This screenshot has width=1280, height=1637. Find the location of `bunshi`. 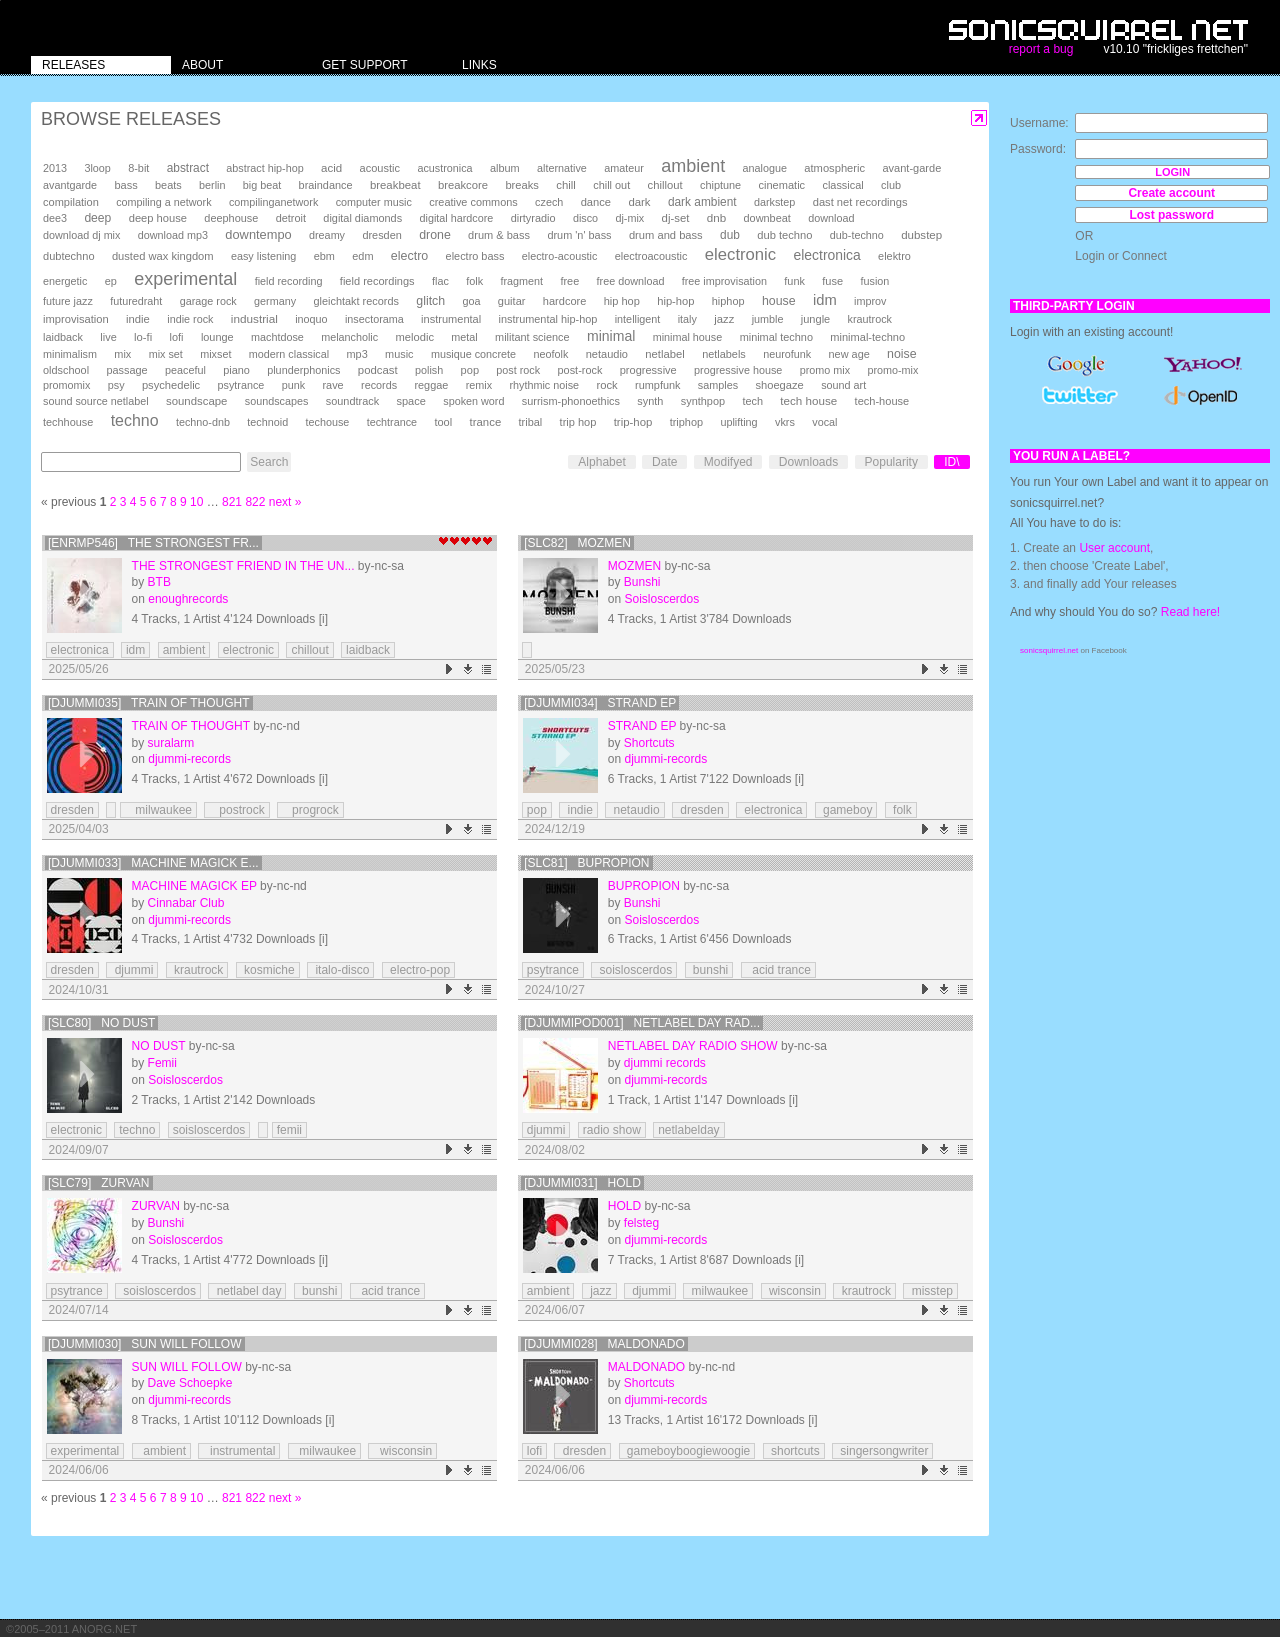

bunshi is located at coordinates (709, 970).